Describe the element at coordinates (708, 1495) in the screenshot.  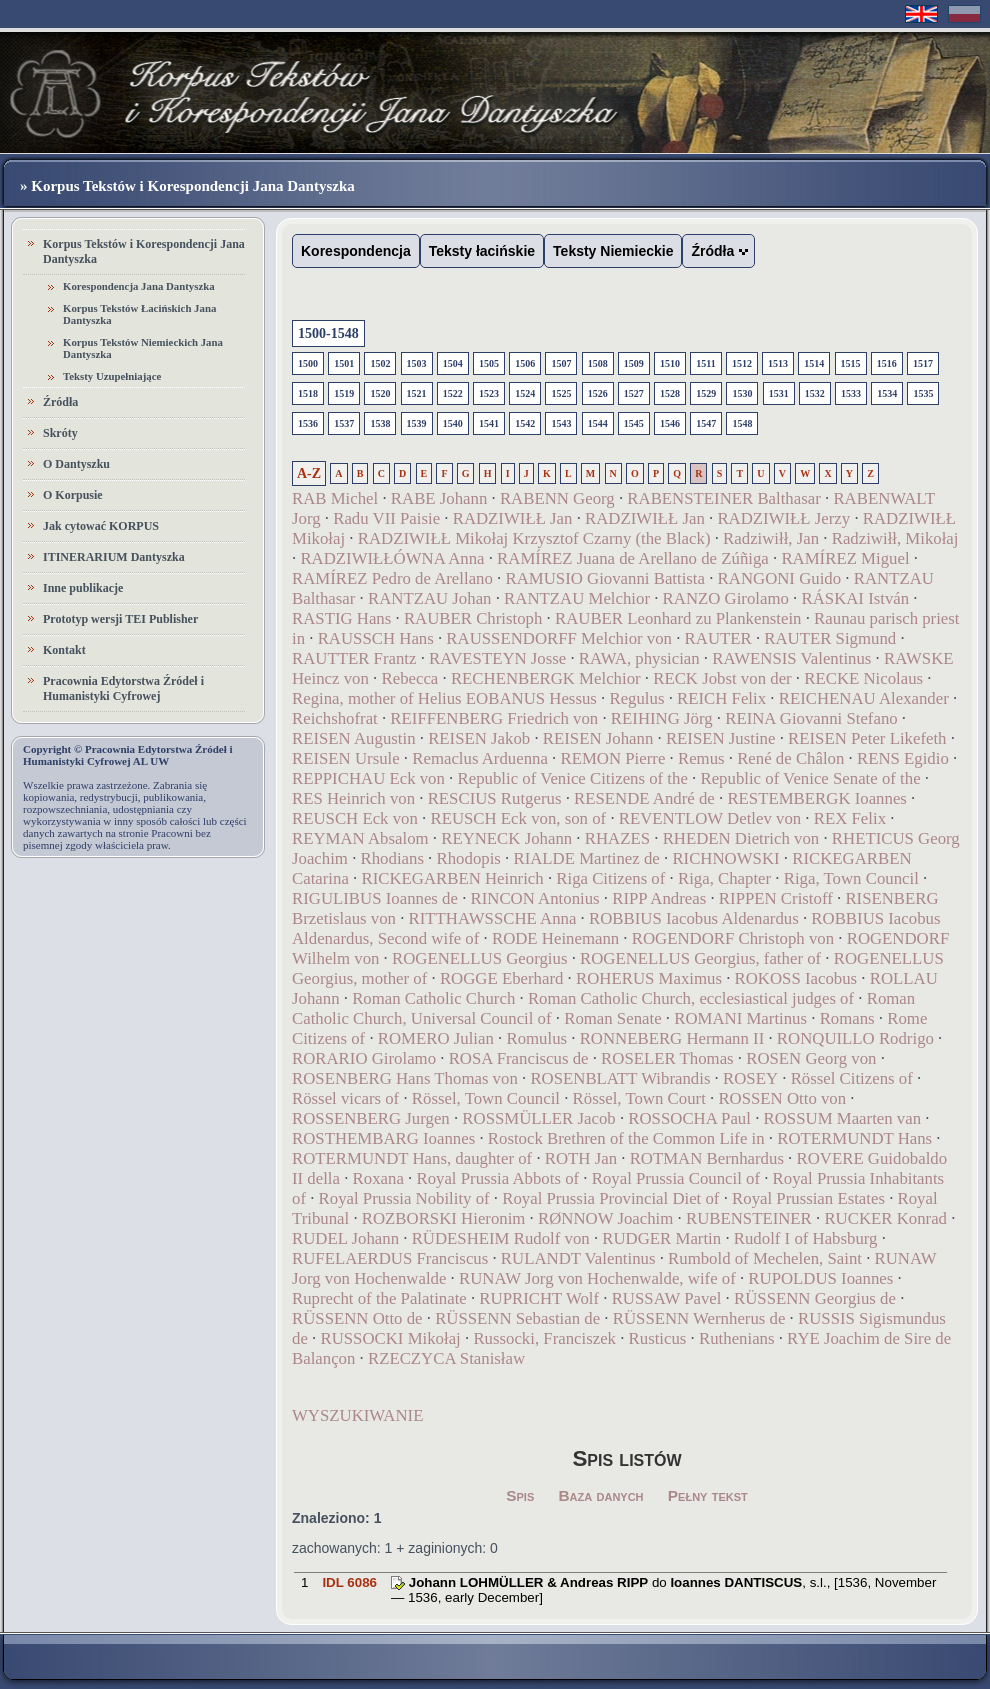
I see `Pełny tekst` at that location.